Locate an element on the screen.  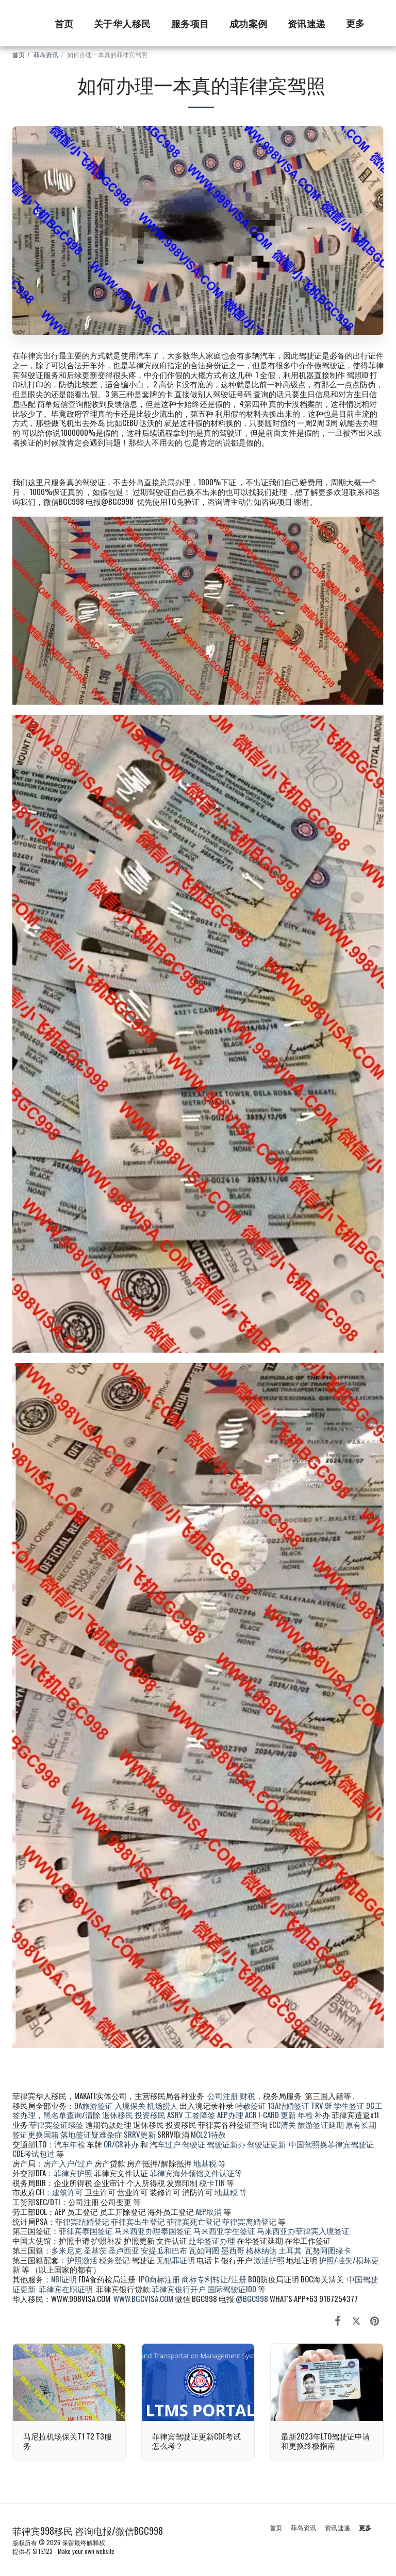
菲律宾出生登记 is located at coordinates (138, 2221).